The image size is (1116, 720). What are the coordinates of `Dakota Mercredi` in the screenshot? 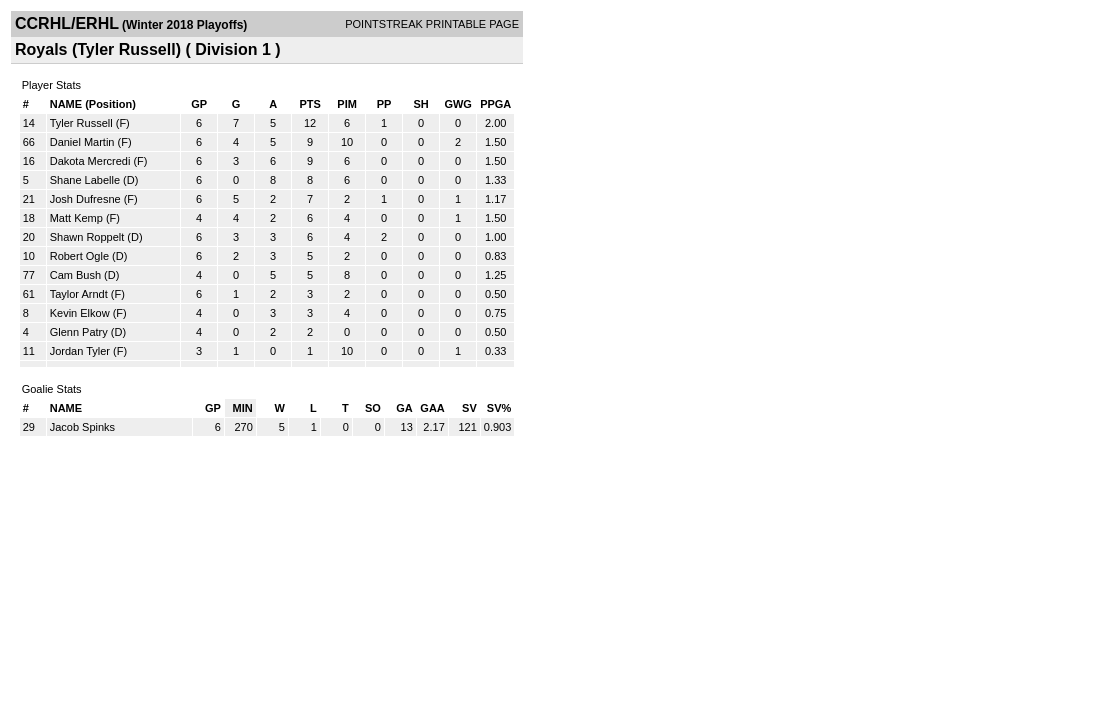 It's located at (90, 161).